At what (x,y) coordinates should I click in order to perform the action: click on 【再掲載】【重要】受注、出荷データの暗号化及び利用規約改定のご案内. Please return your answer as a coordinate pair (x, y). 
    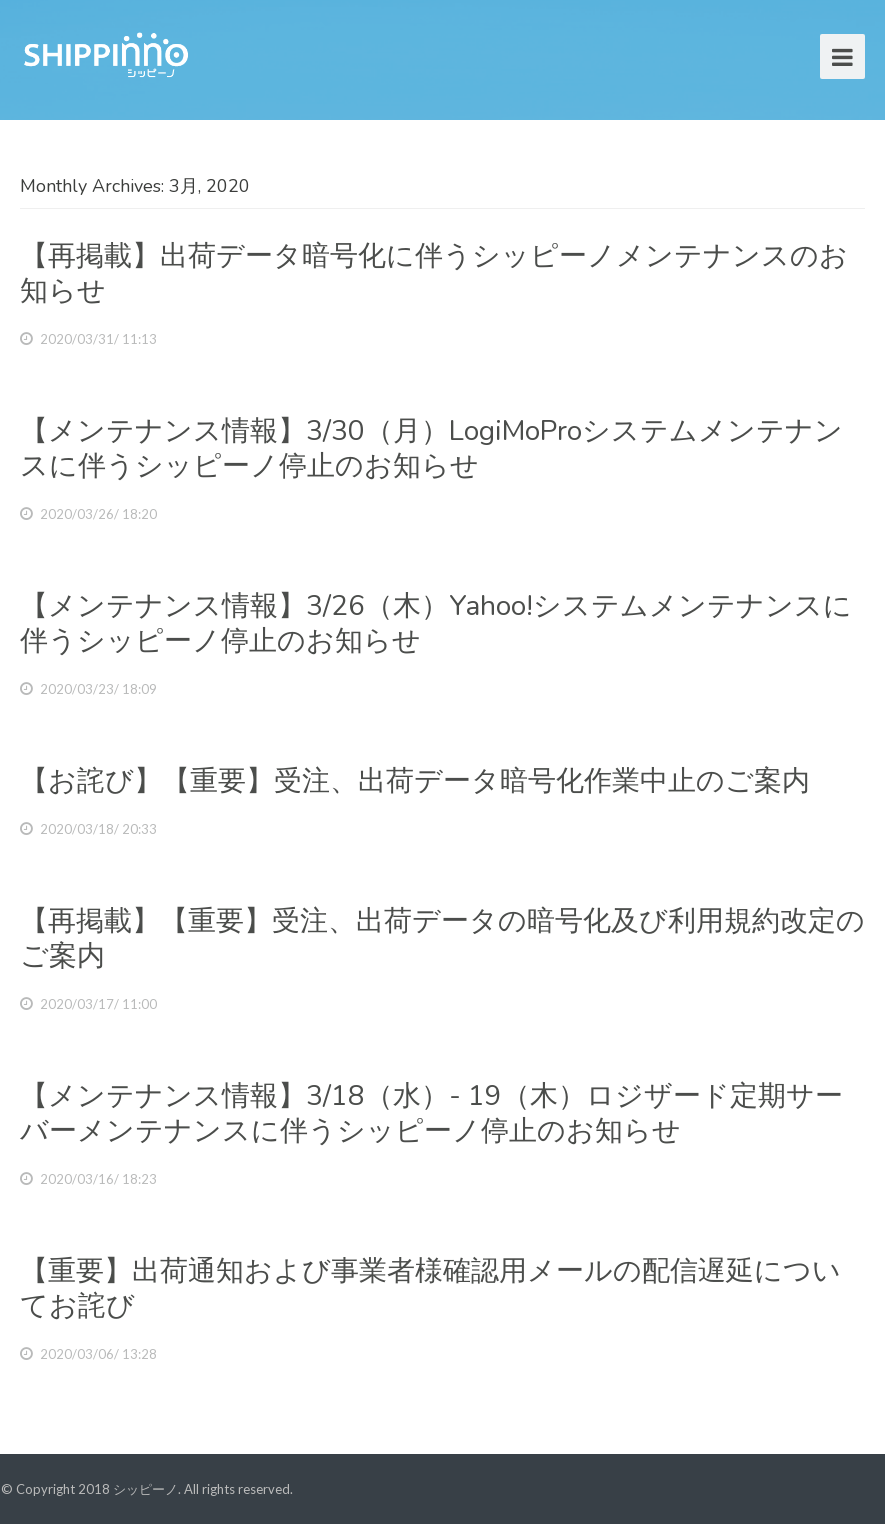
    Looking at the image, I should click on (442, 938).